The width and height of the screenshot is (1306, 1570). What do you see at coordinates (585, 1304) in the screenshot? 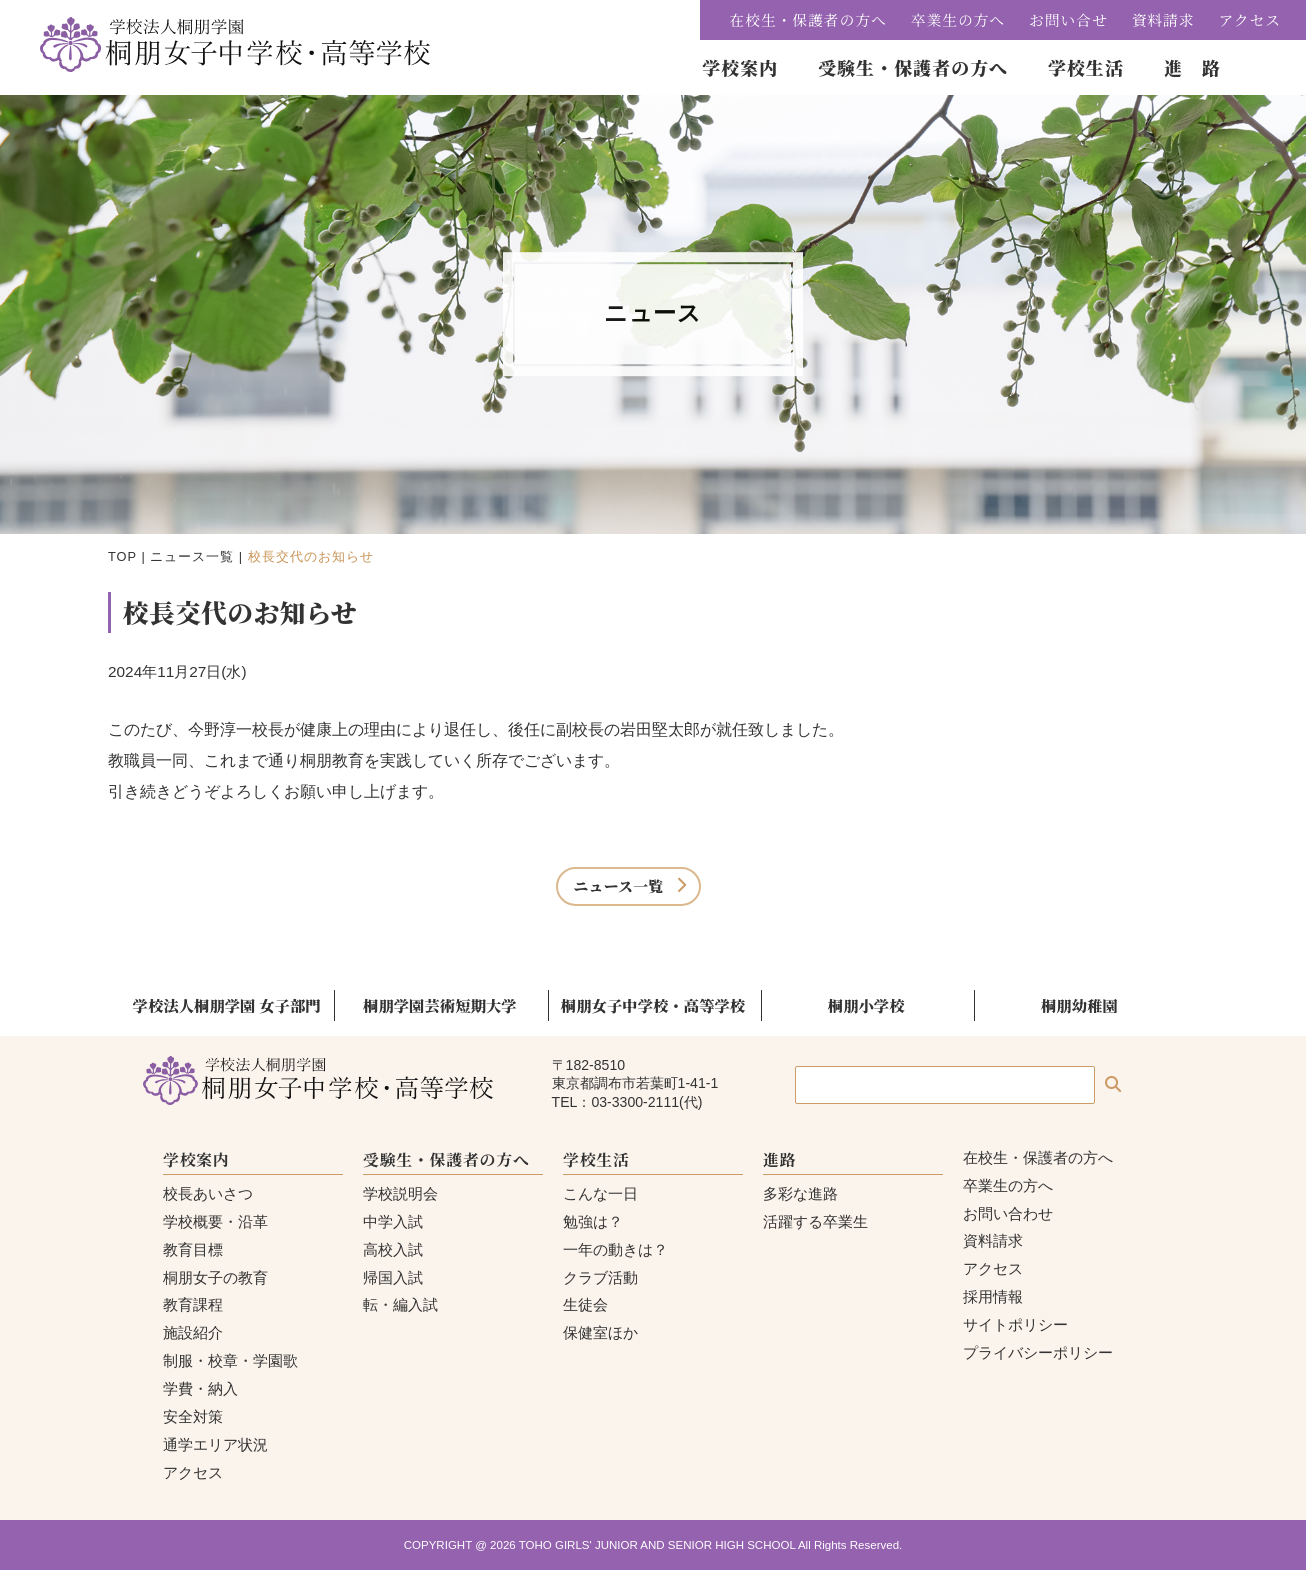
I see `生徒会` at bounding box center [585, 1304].